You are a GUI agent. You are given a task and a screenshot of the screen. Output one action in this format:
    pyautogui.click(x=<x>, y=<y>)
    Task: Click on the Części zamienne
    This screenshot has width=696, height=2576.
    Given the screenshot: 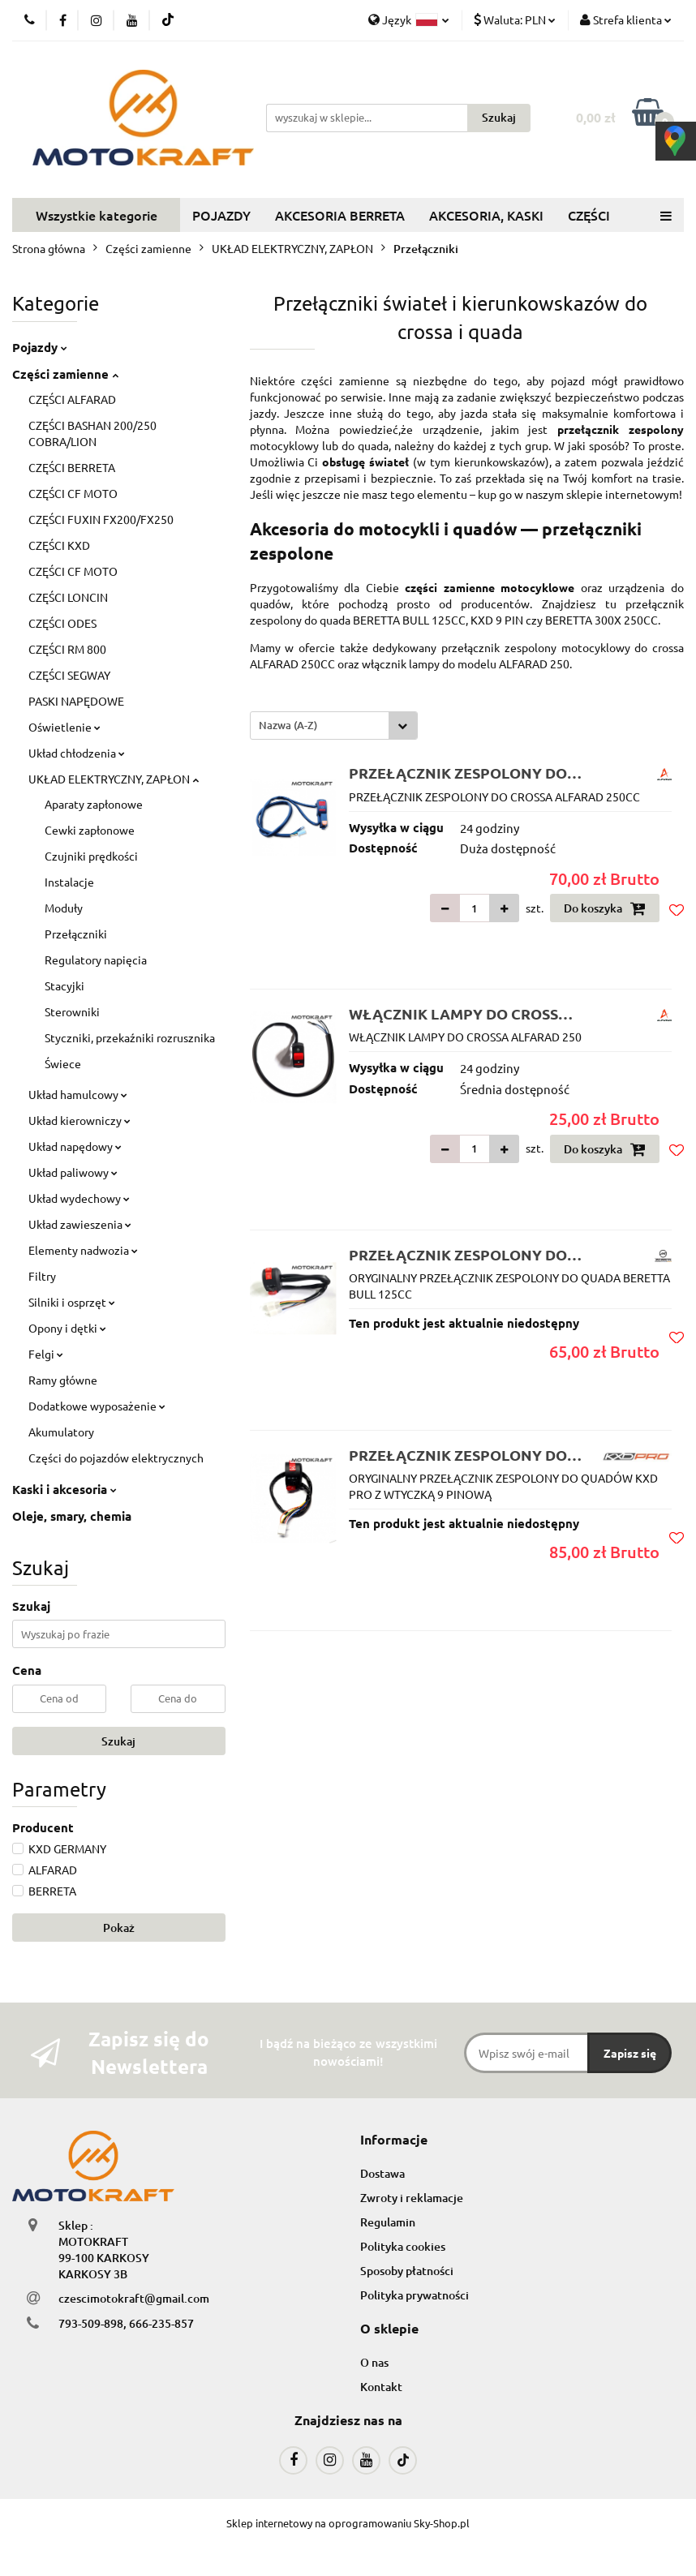 What is the action you would take?
    pyautogui.click(x=65, y=374)
    